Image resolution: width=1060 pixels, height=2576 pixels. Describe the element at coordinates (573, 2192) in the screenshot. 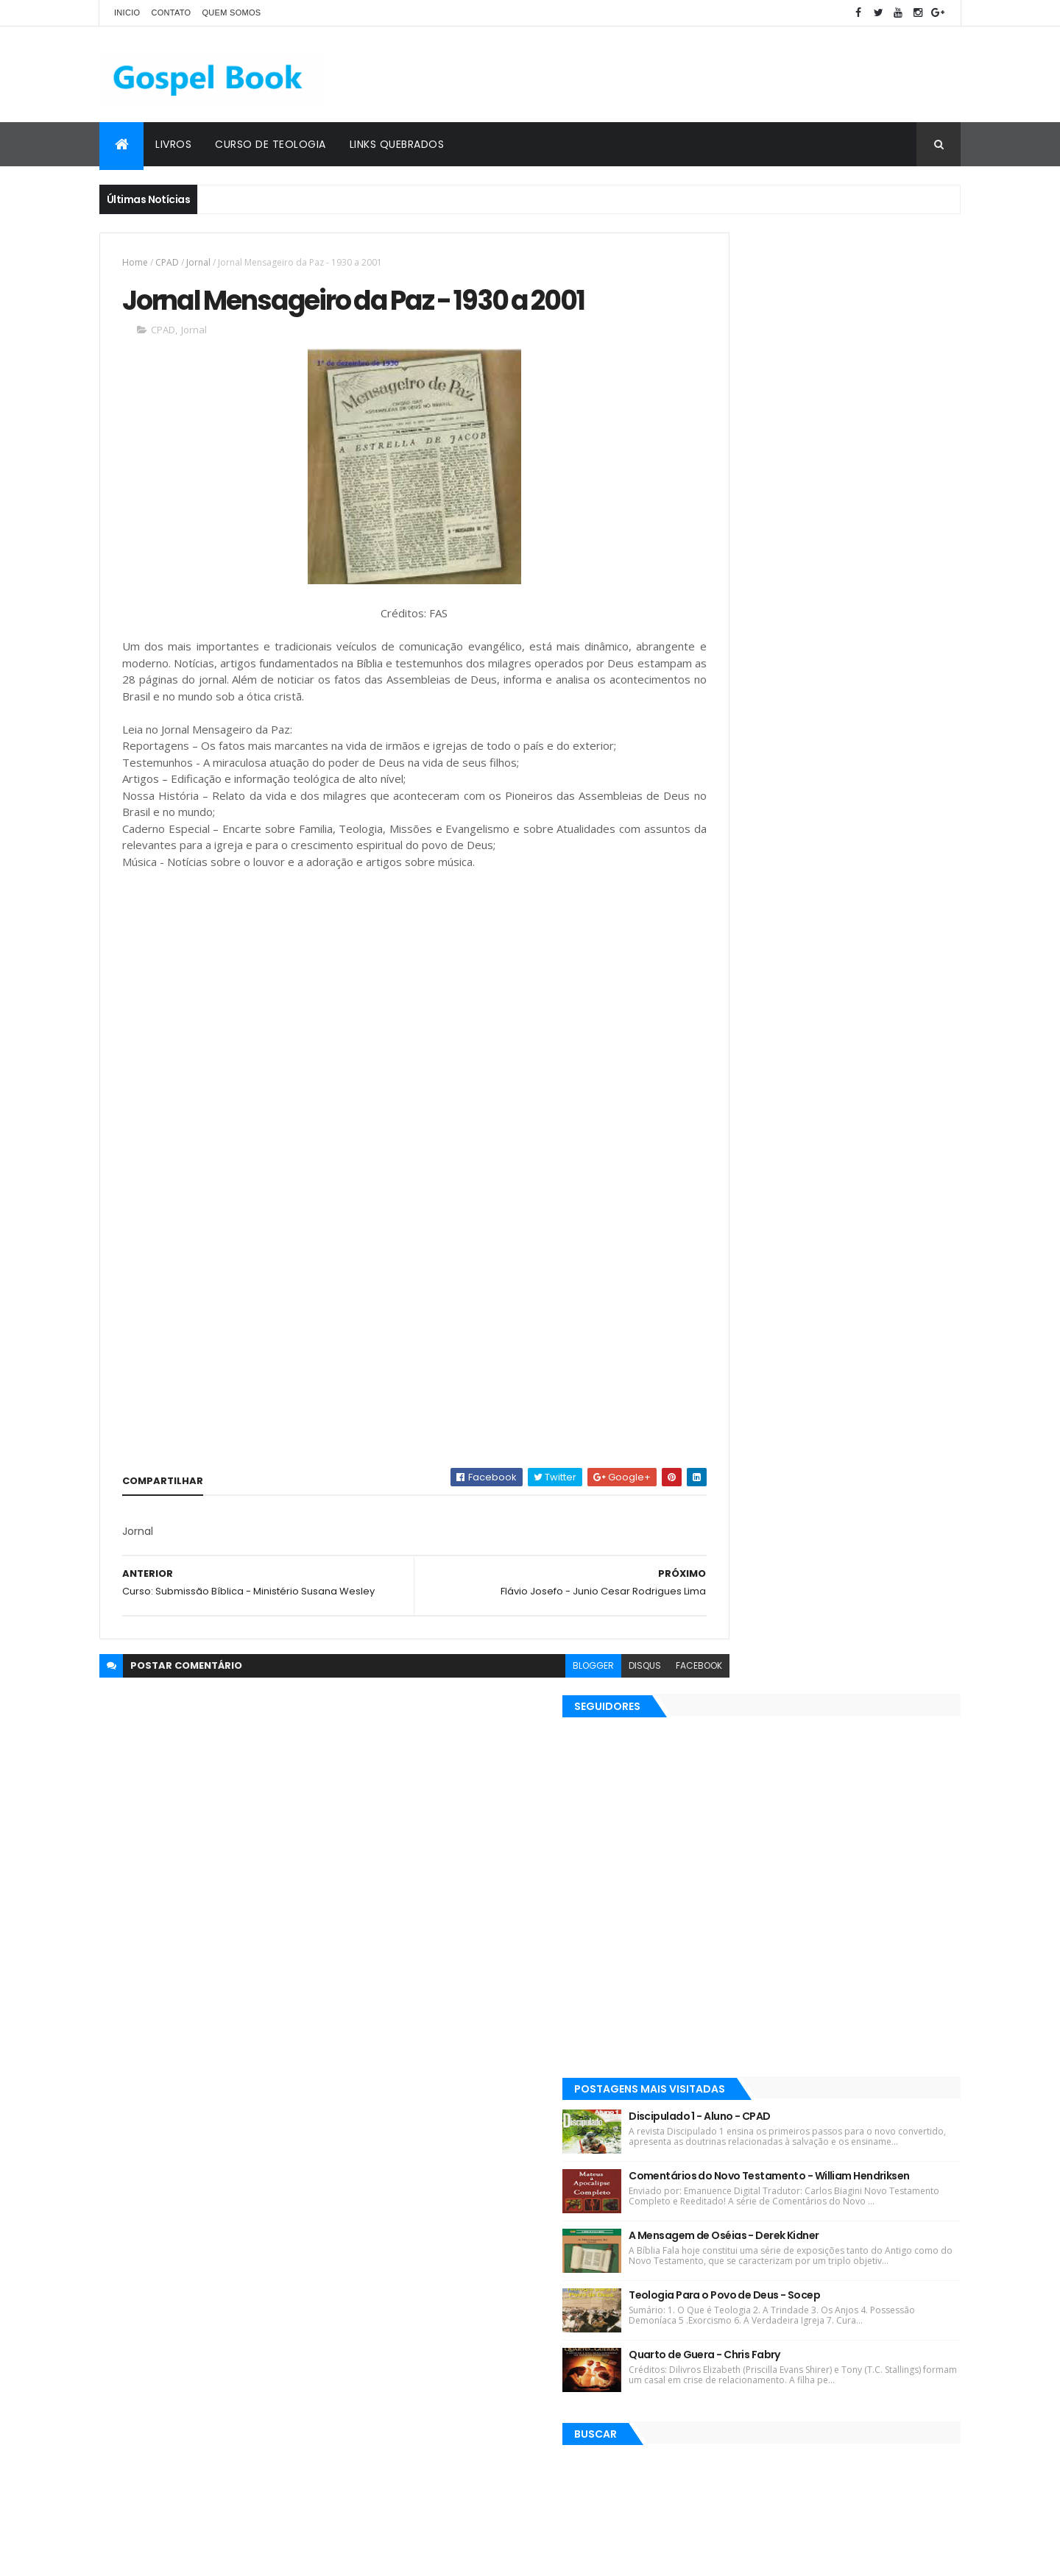

I see `José Gonçalves` at that location.